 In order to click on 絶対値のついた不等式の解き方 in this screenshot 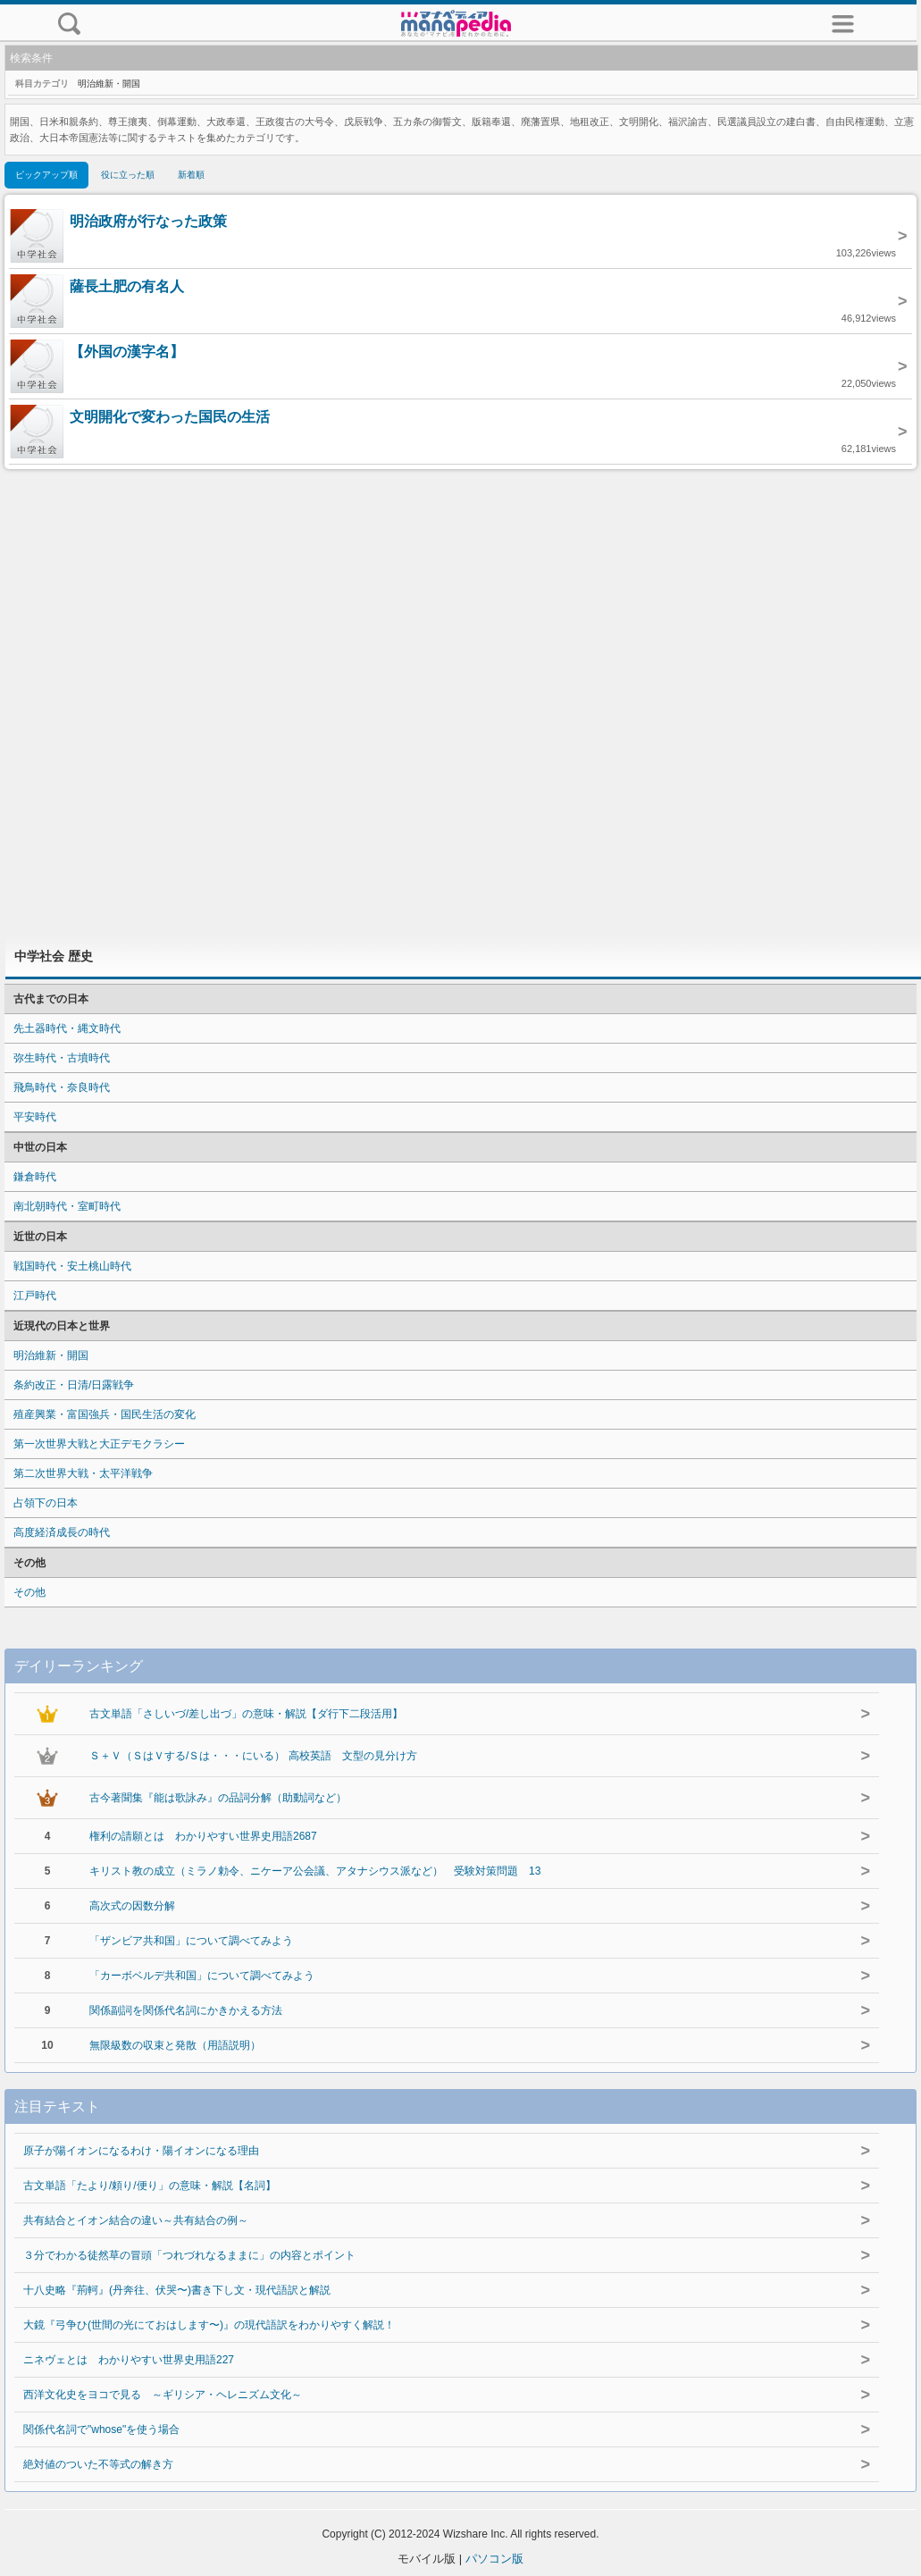, I will do `click(98, 2464)`.